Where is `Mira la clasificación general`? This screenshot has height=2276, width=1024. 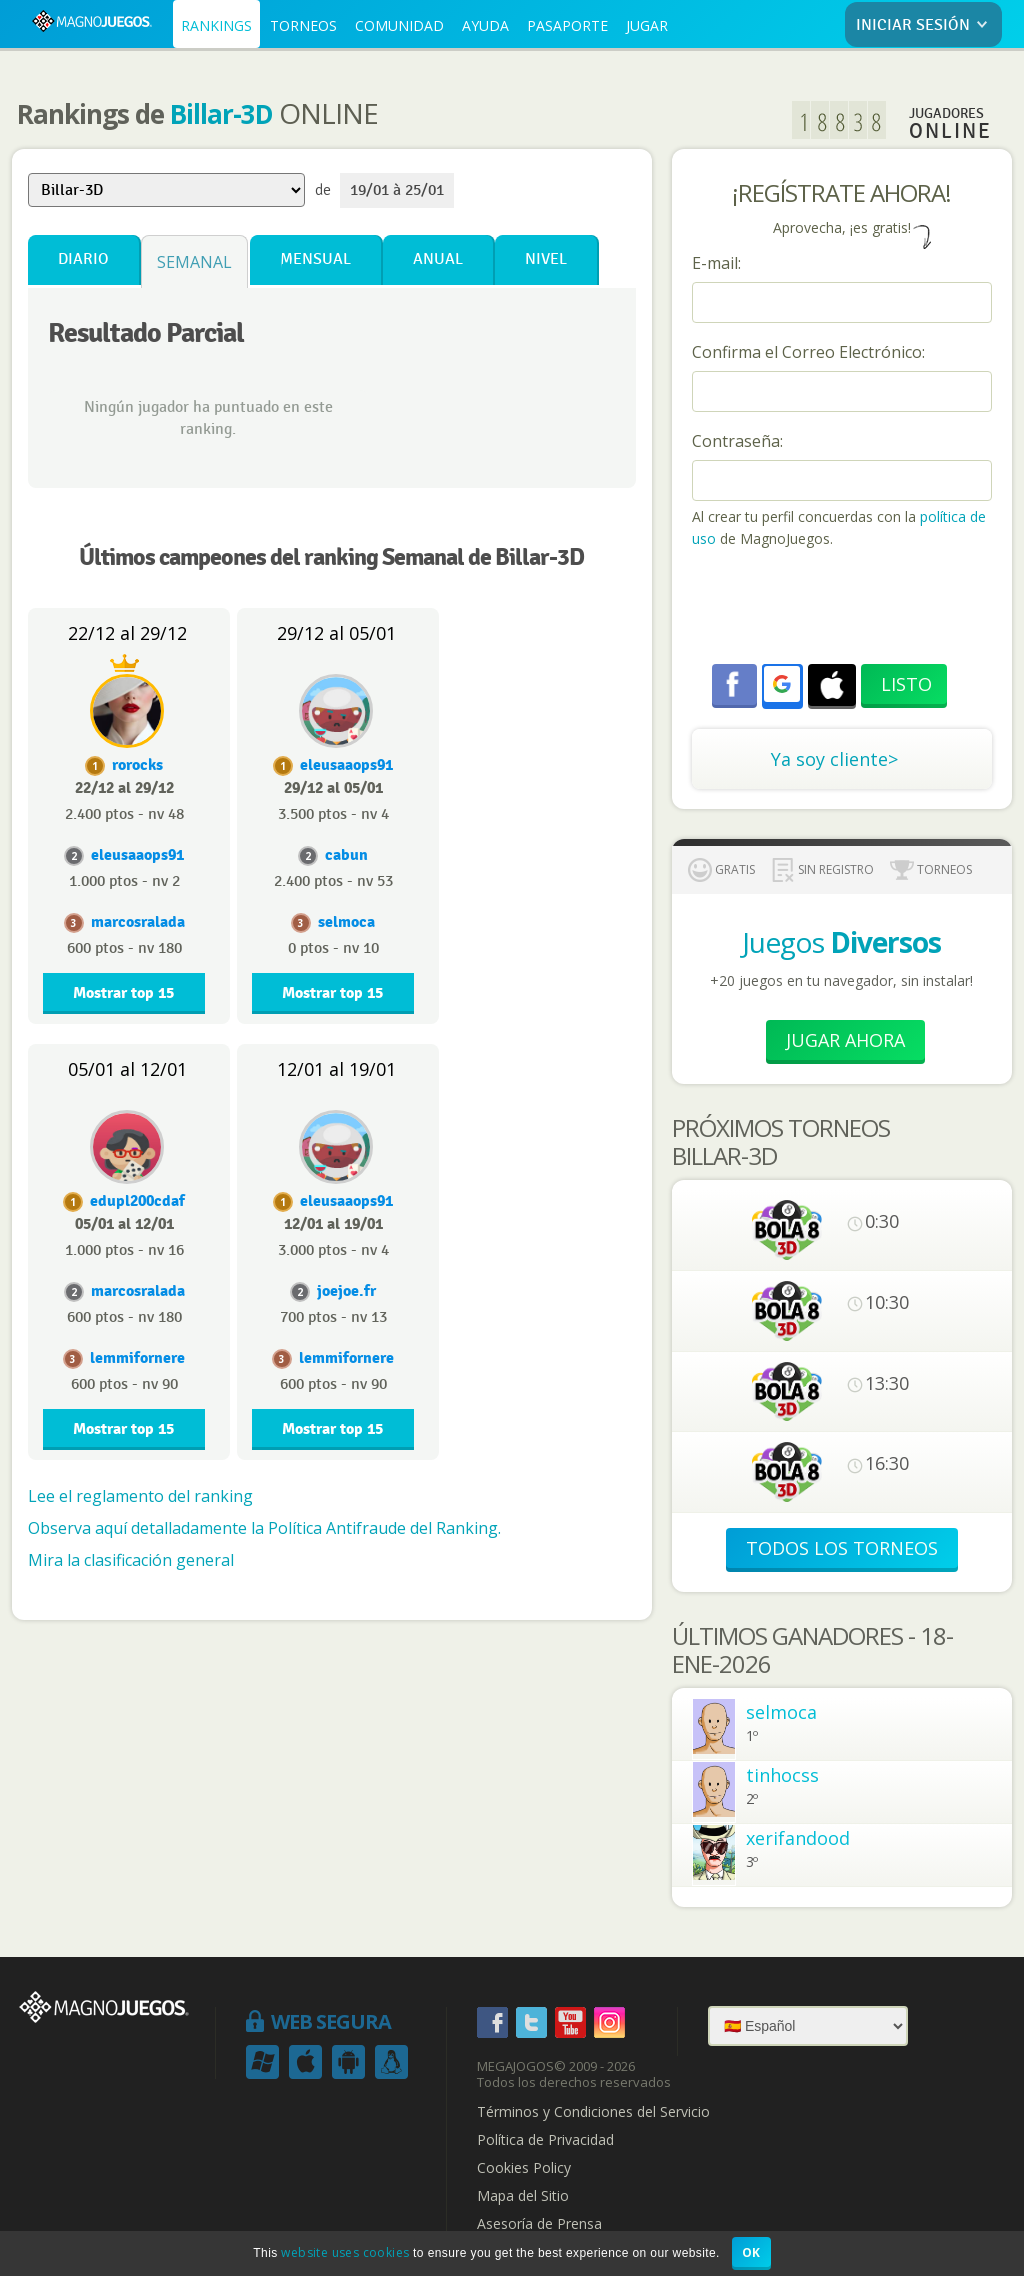
Mira la clasificación general is located at coordinates (131, 1560).